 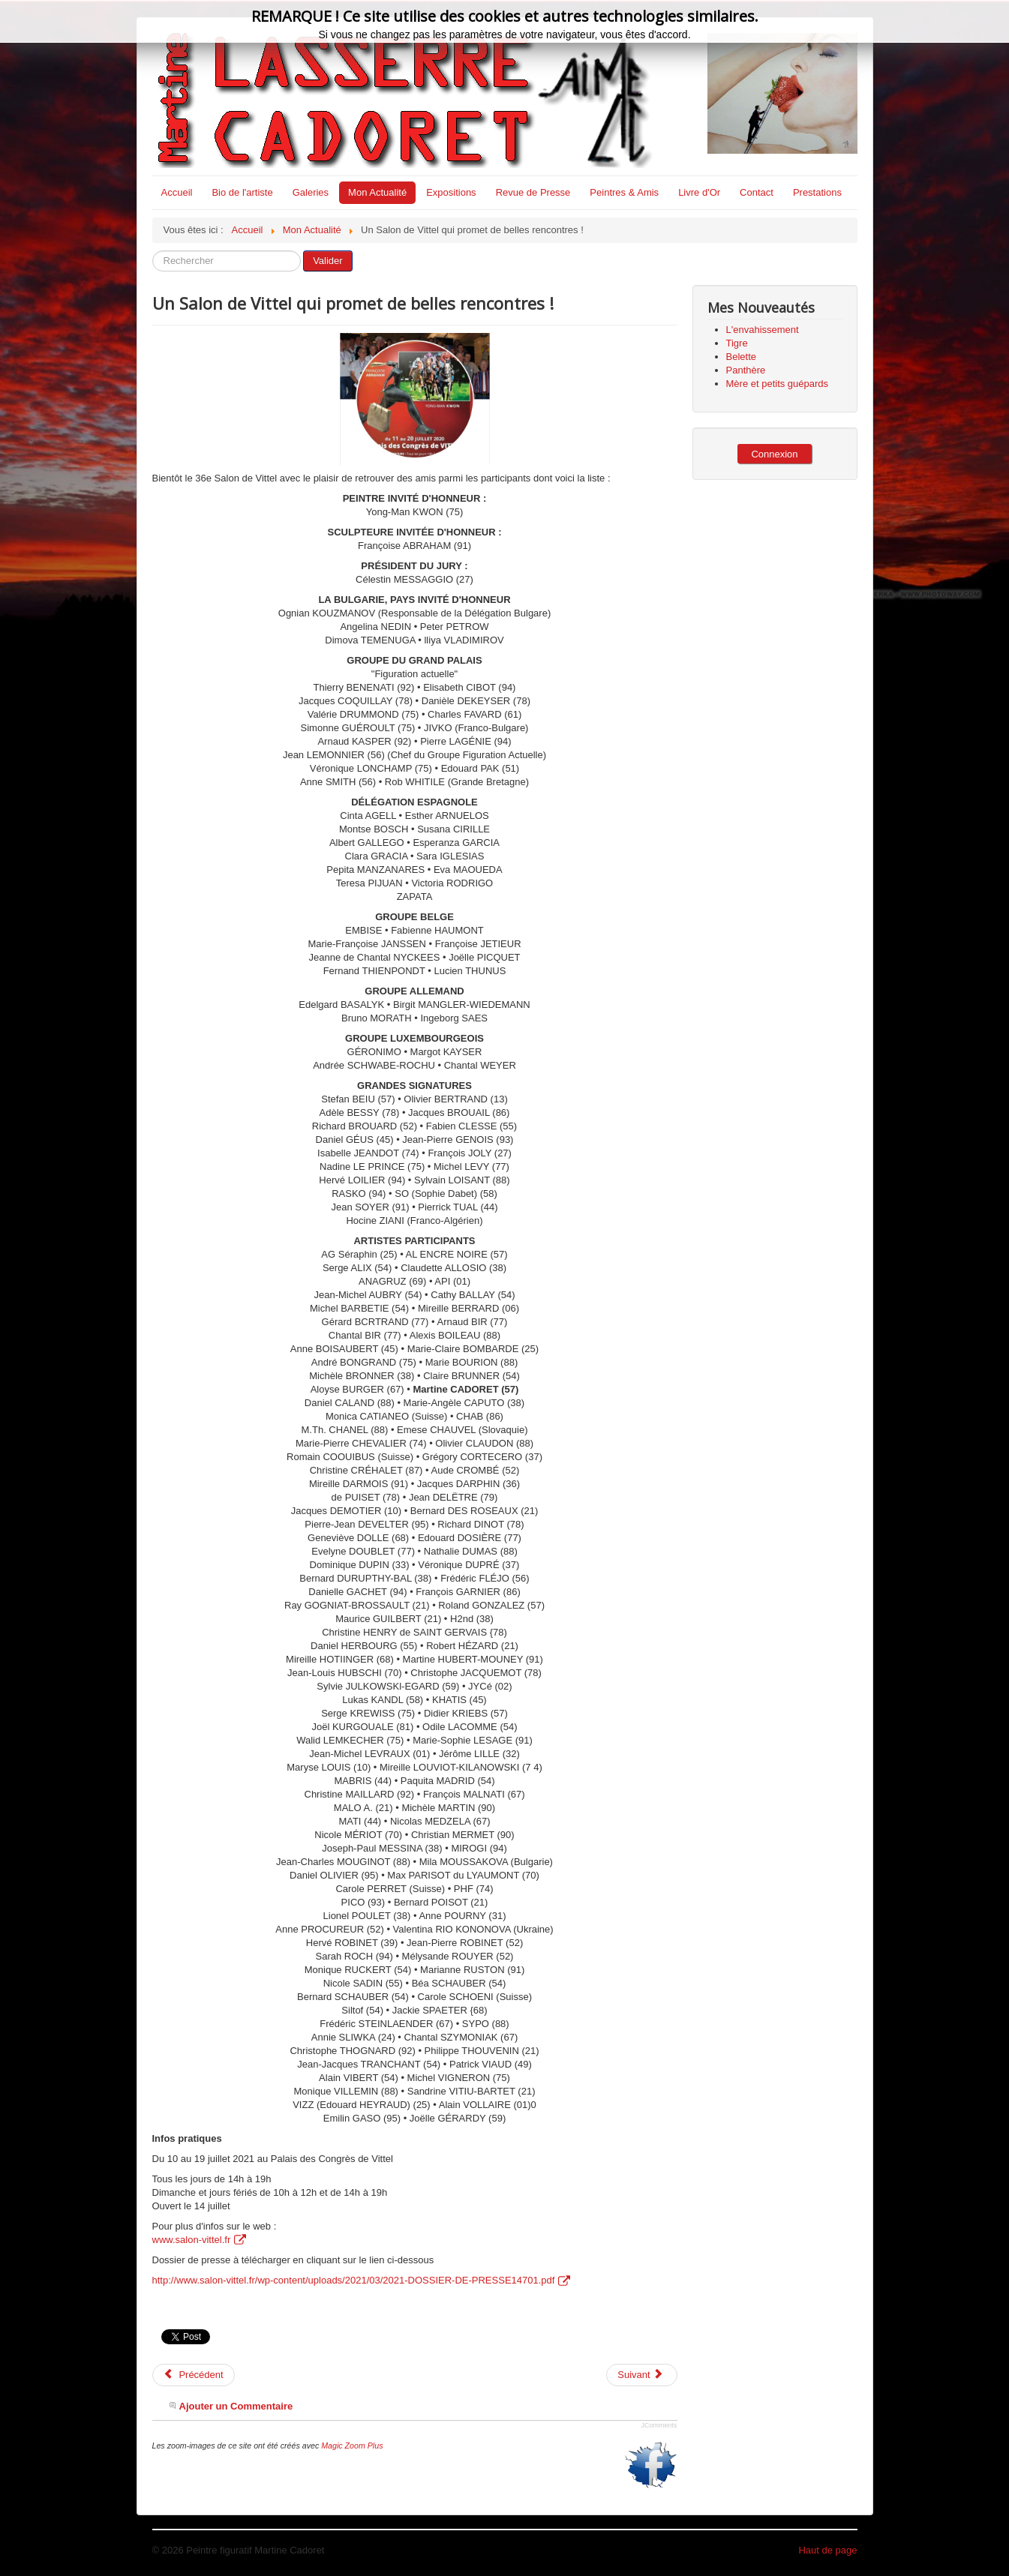 I want to click on Peintres & Amis, so click(x=624, y=192).